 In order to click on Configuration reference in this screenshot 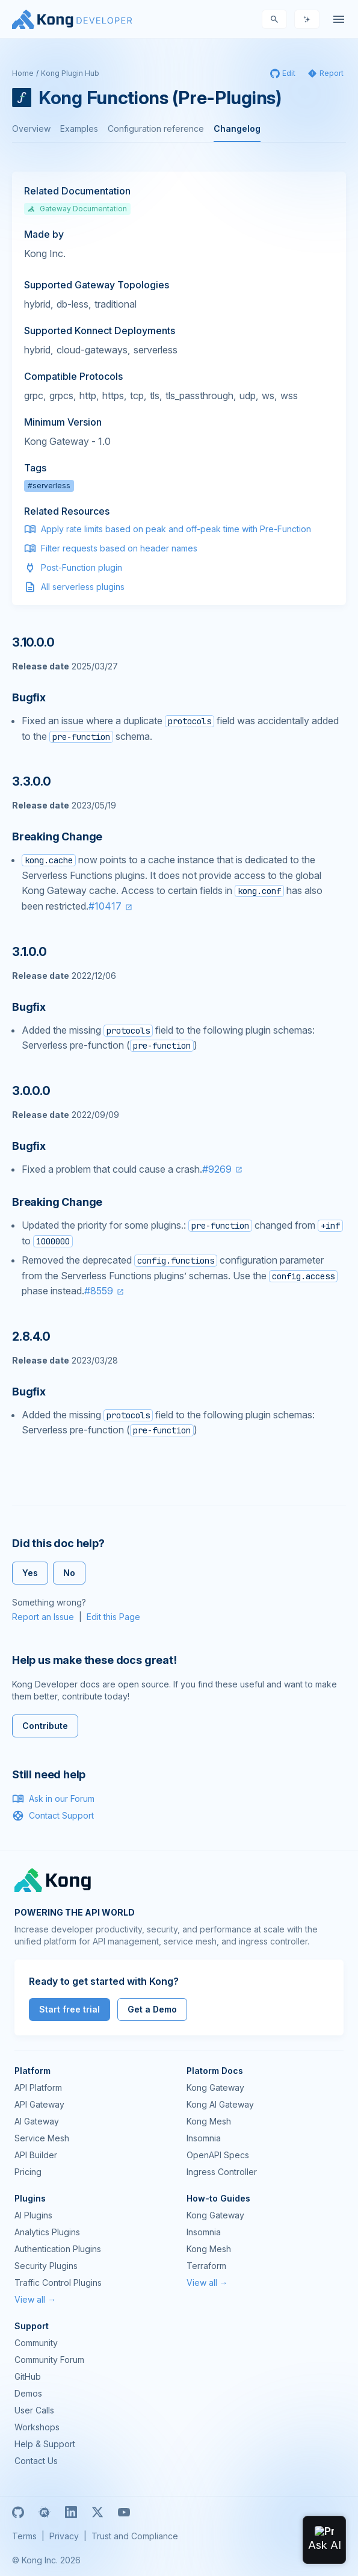, I will do `click(156, 128)`.